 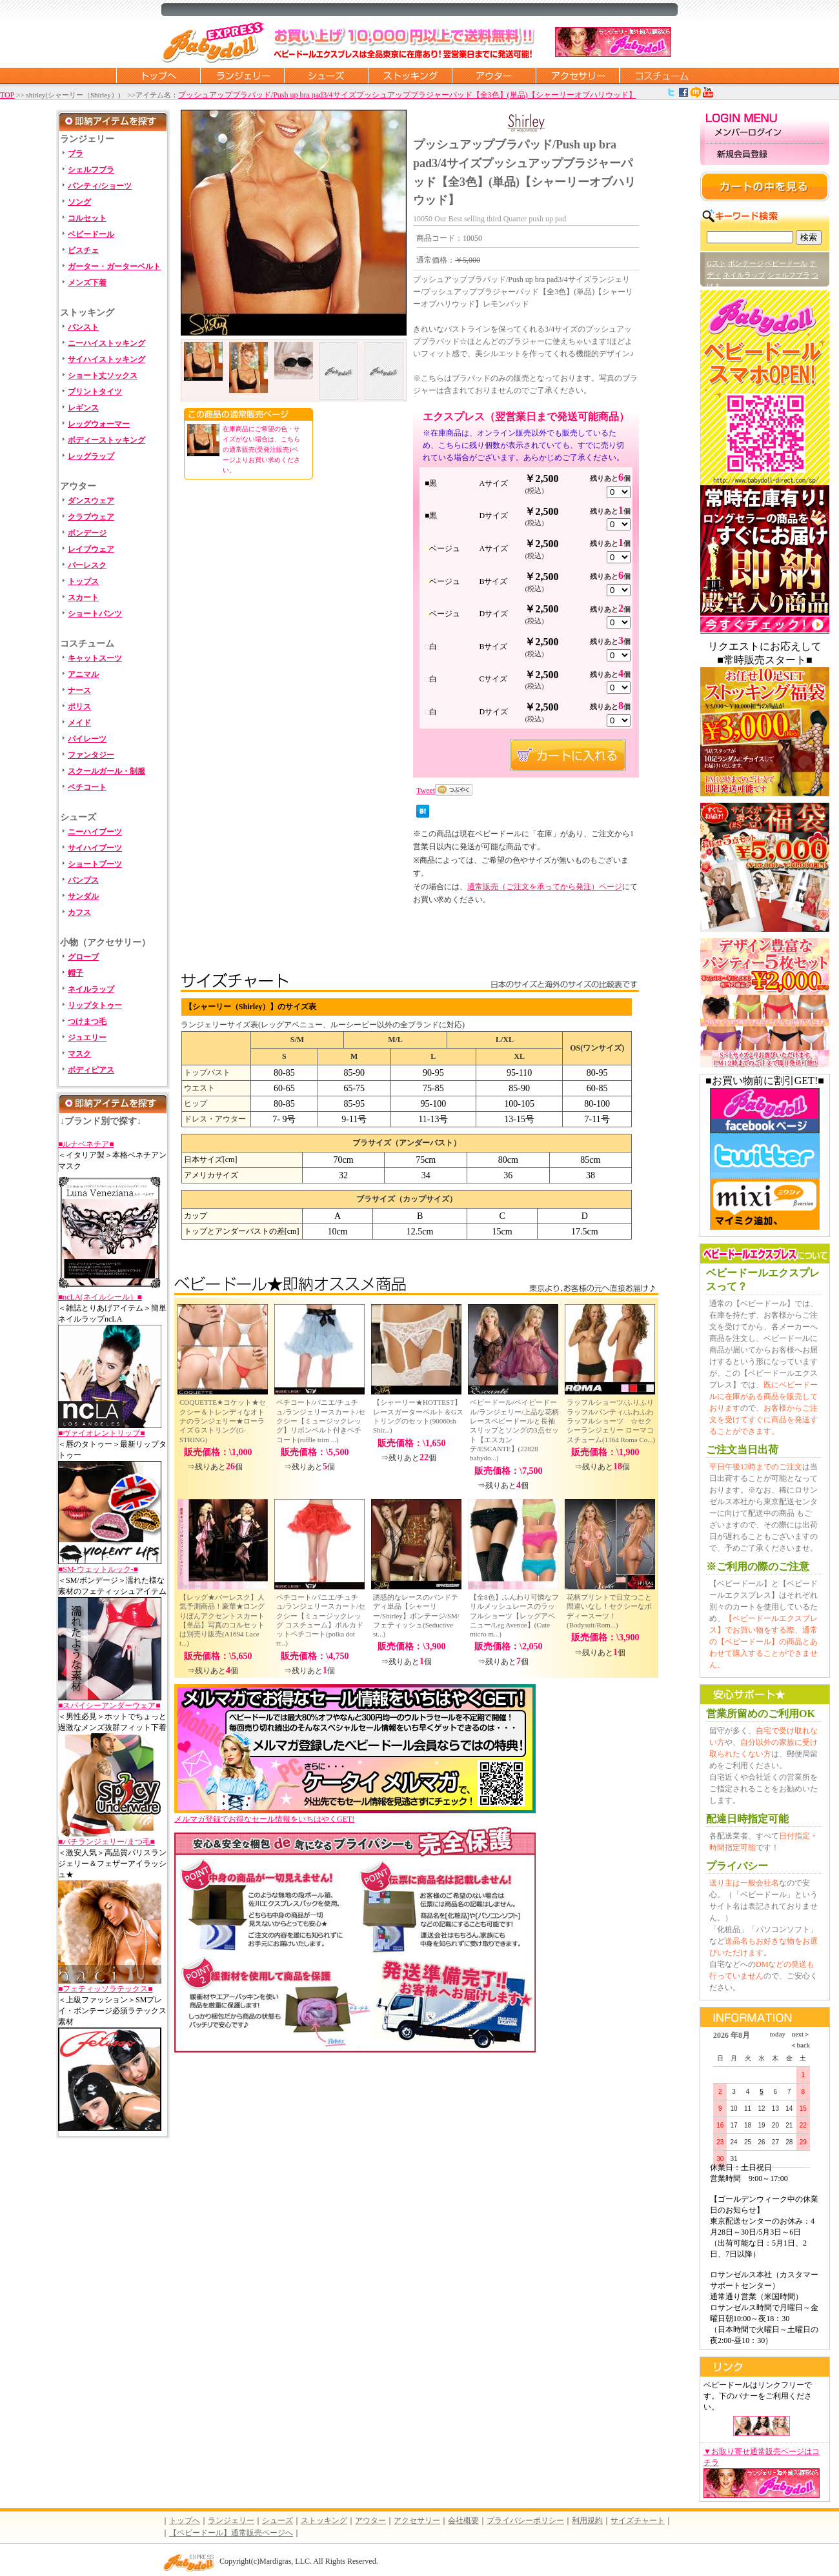 I want to click on ナース, so click(x=79, y=690).